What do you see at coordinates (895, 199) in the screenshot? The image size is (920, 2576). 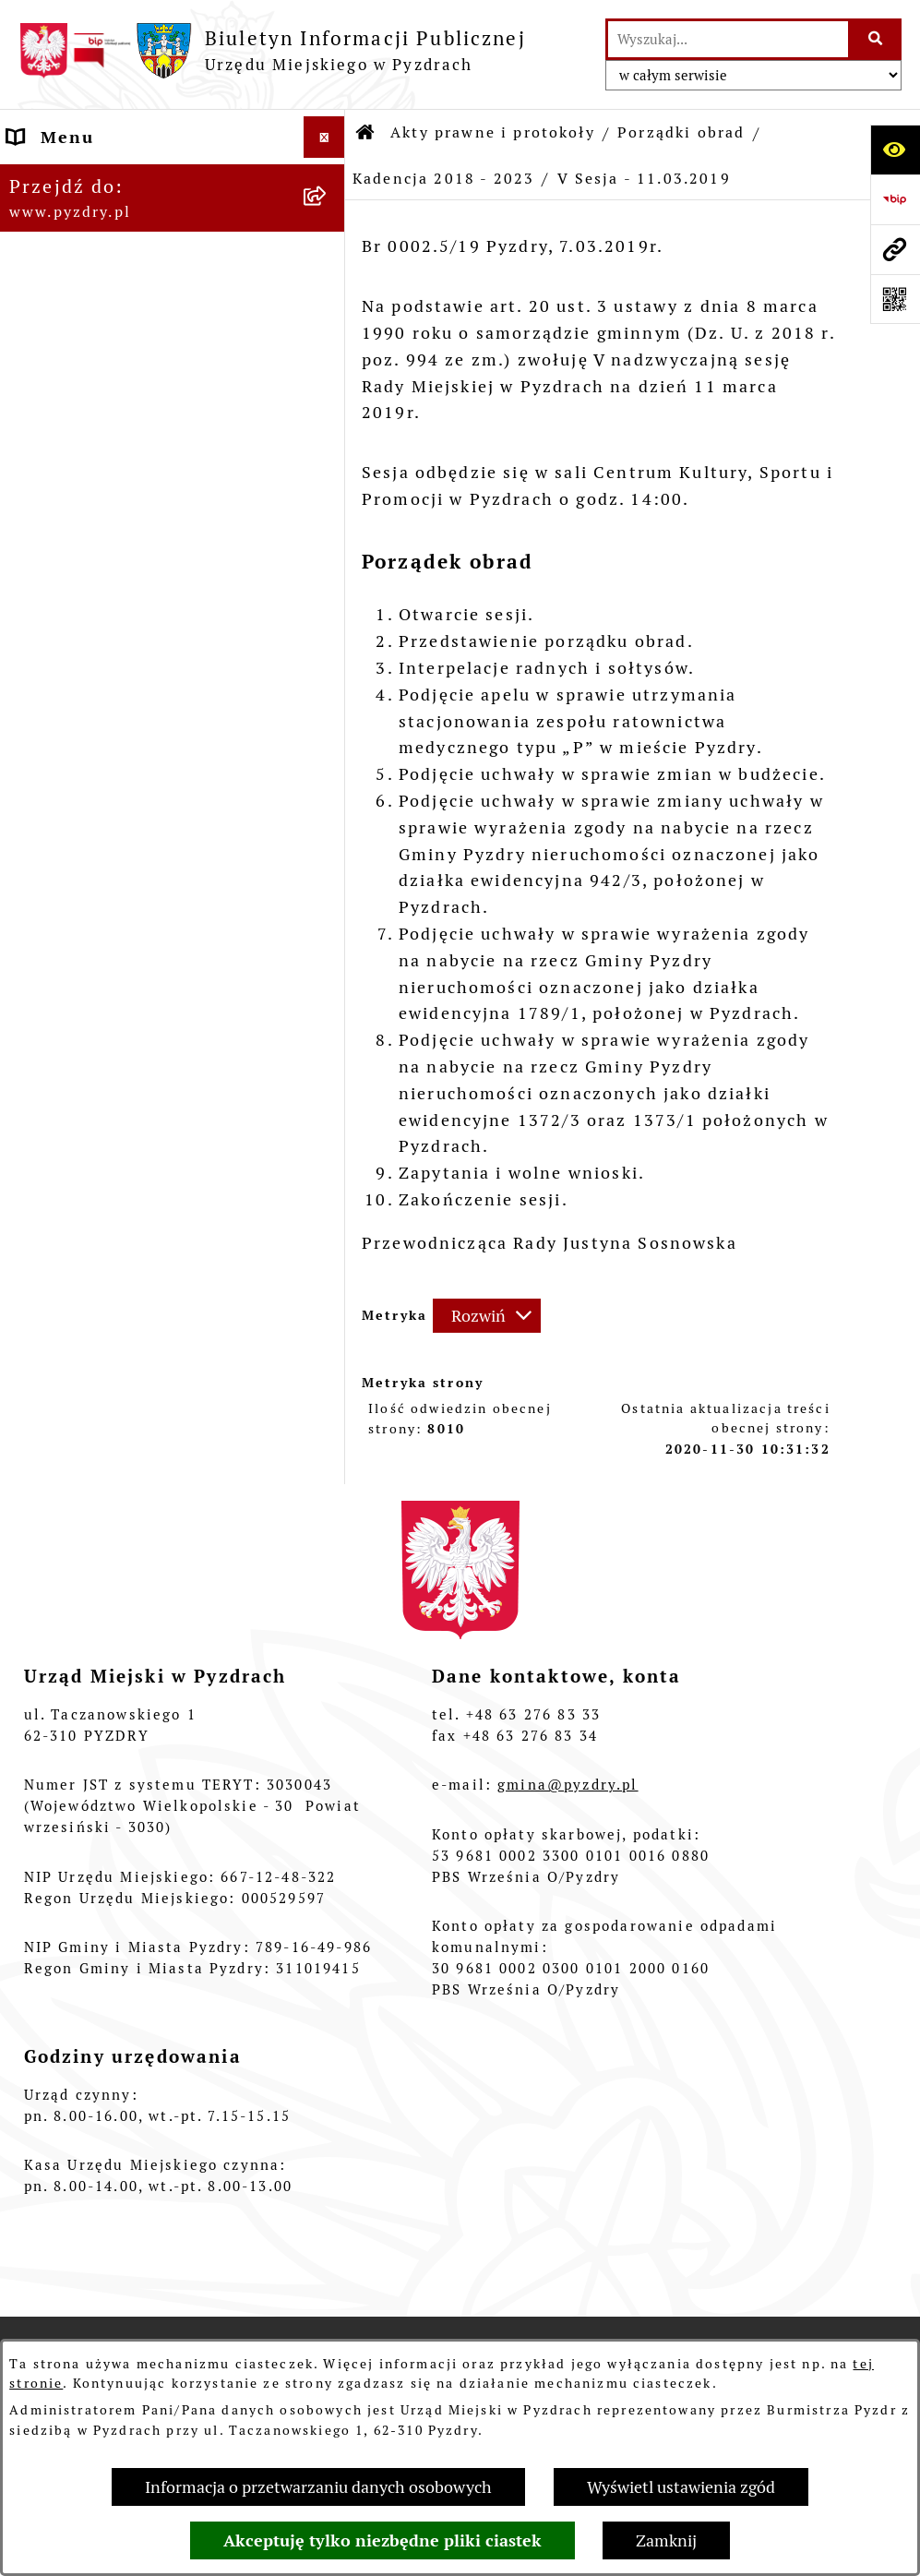 I see `[Przejdź do strony: https://www.bip.gov.pl]` at bounding box center [895, 199].